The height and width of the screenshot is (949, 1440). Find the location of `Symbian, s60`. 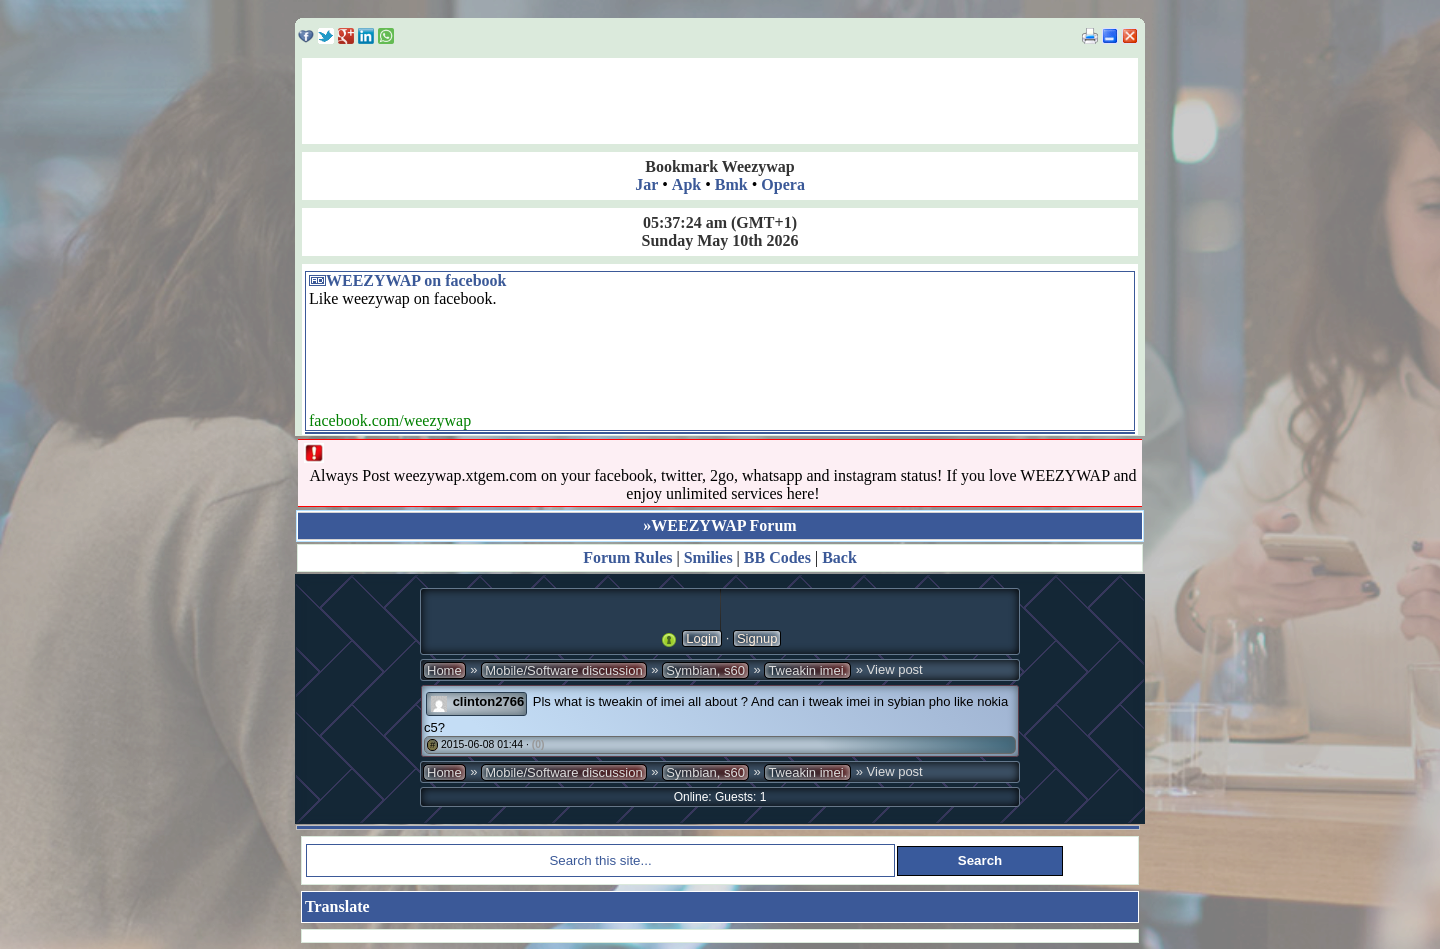

Symbian, s60 is located at coordinates (705, 670).